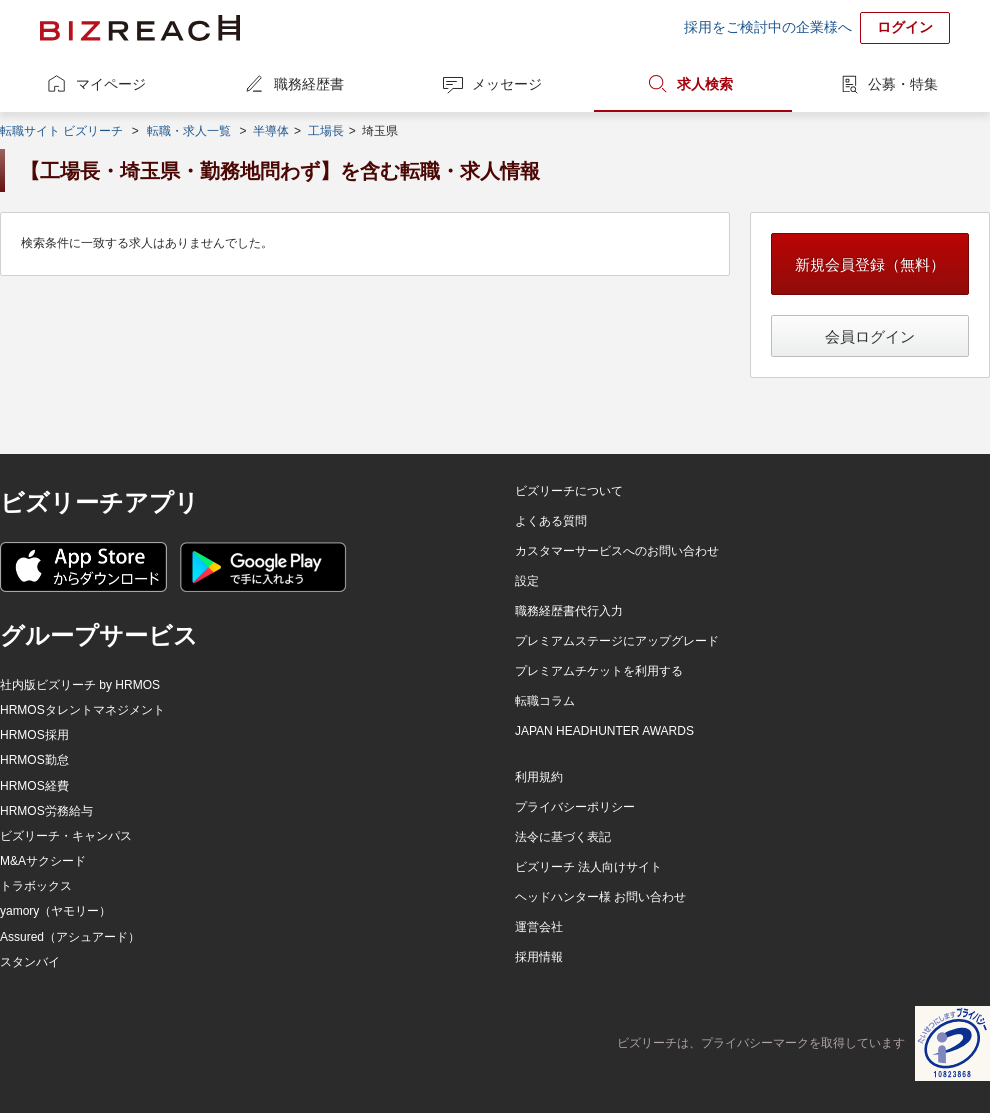 The image size is (990, 1113). What do you see at coordinates (70, 937) in the screenshot?
I see `Assured（アシュアード）` at bounding box center [70, 937].